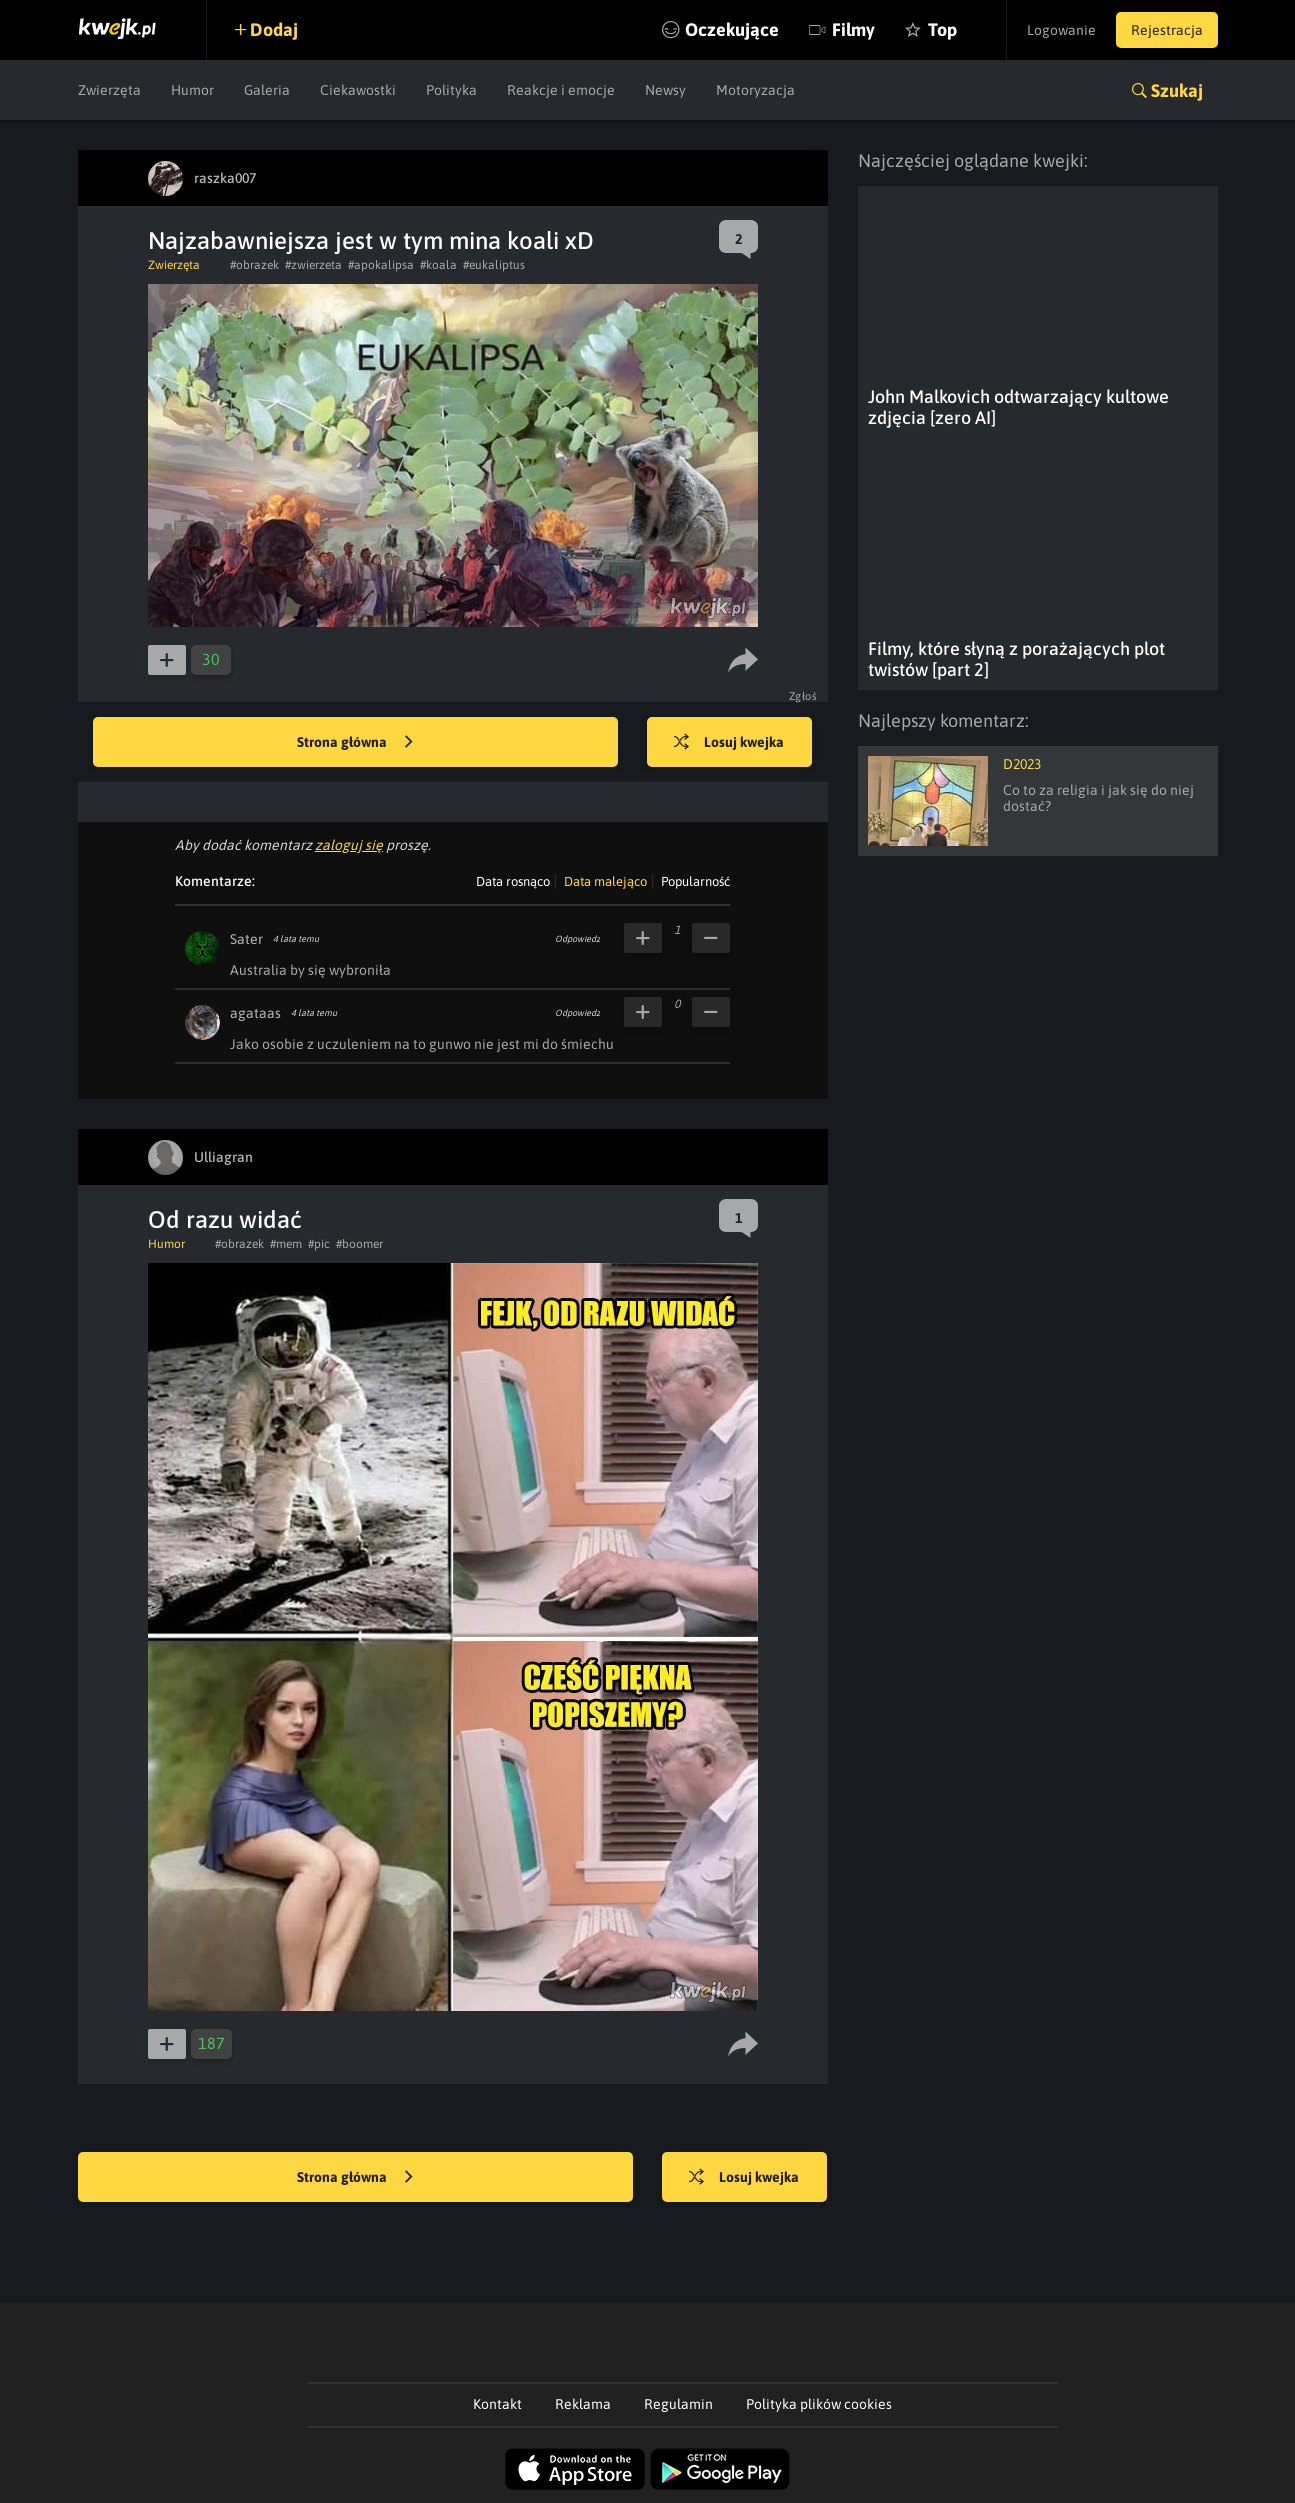 Image resolution: width=1295 pixels, height=2503 pixels. What do you see at coordinates (665, 90) in the screenshot?
I see `Newsy` at bounding box center [665, 90].